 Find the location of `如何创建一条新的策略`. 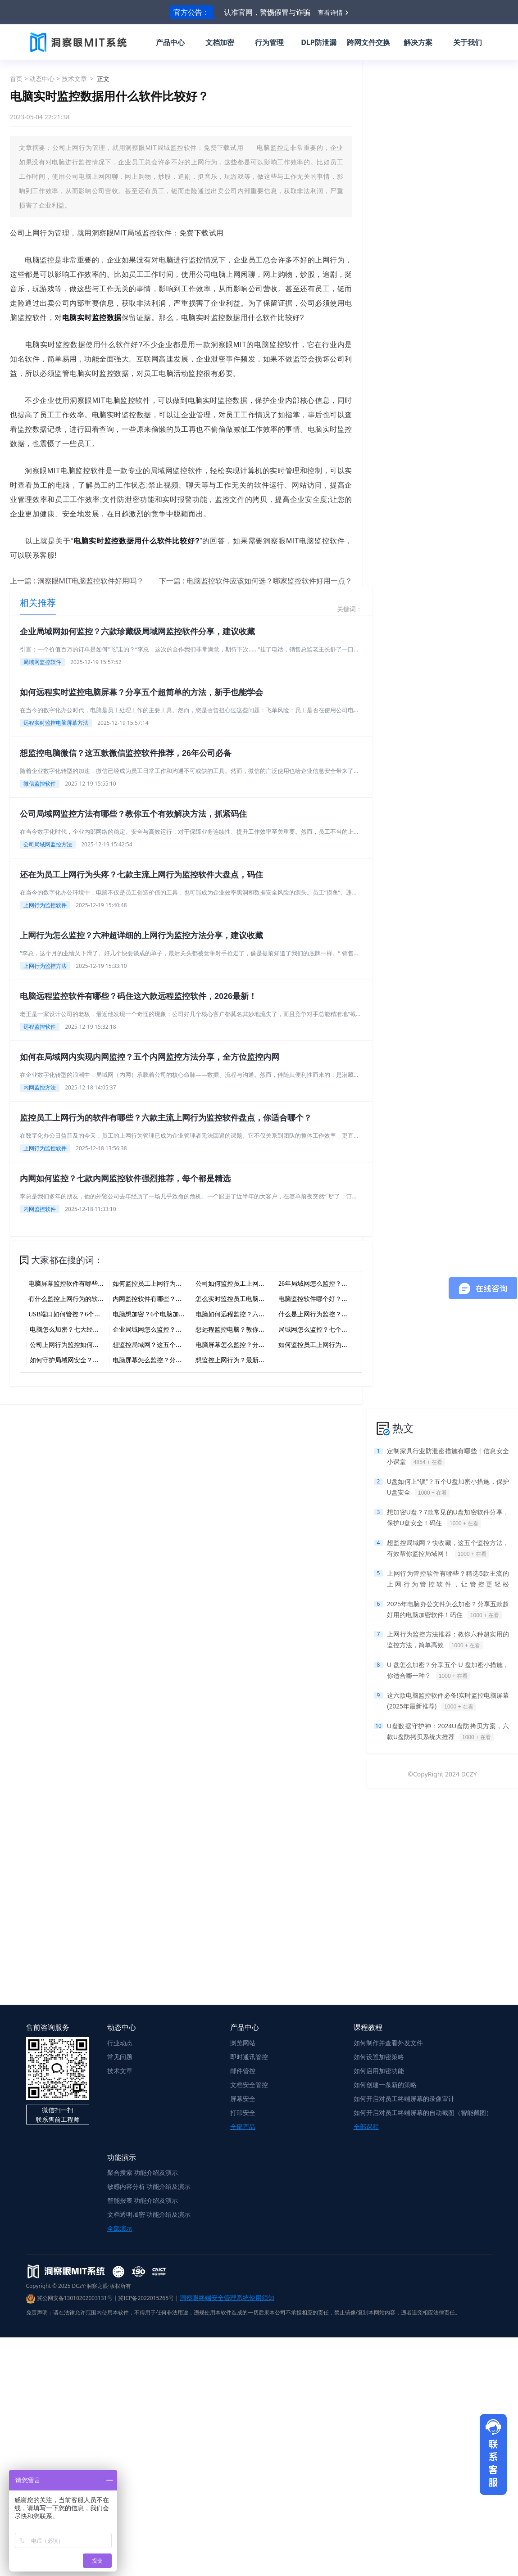

如何创建一条新的策略 is located at coordinates (385, 2084).